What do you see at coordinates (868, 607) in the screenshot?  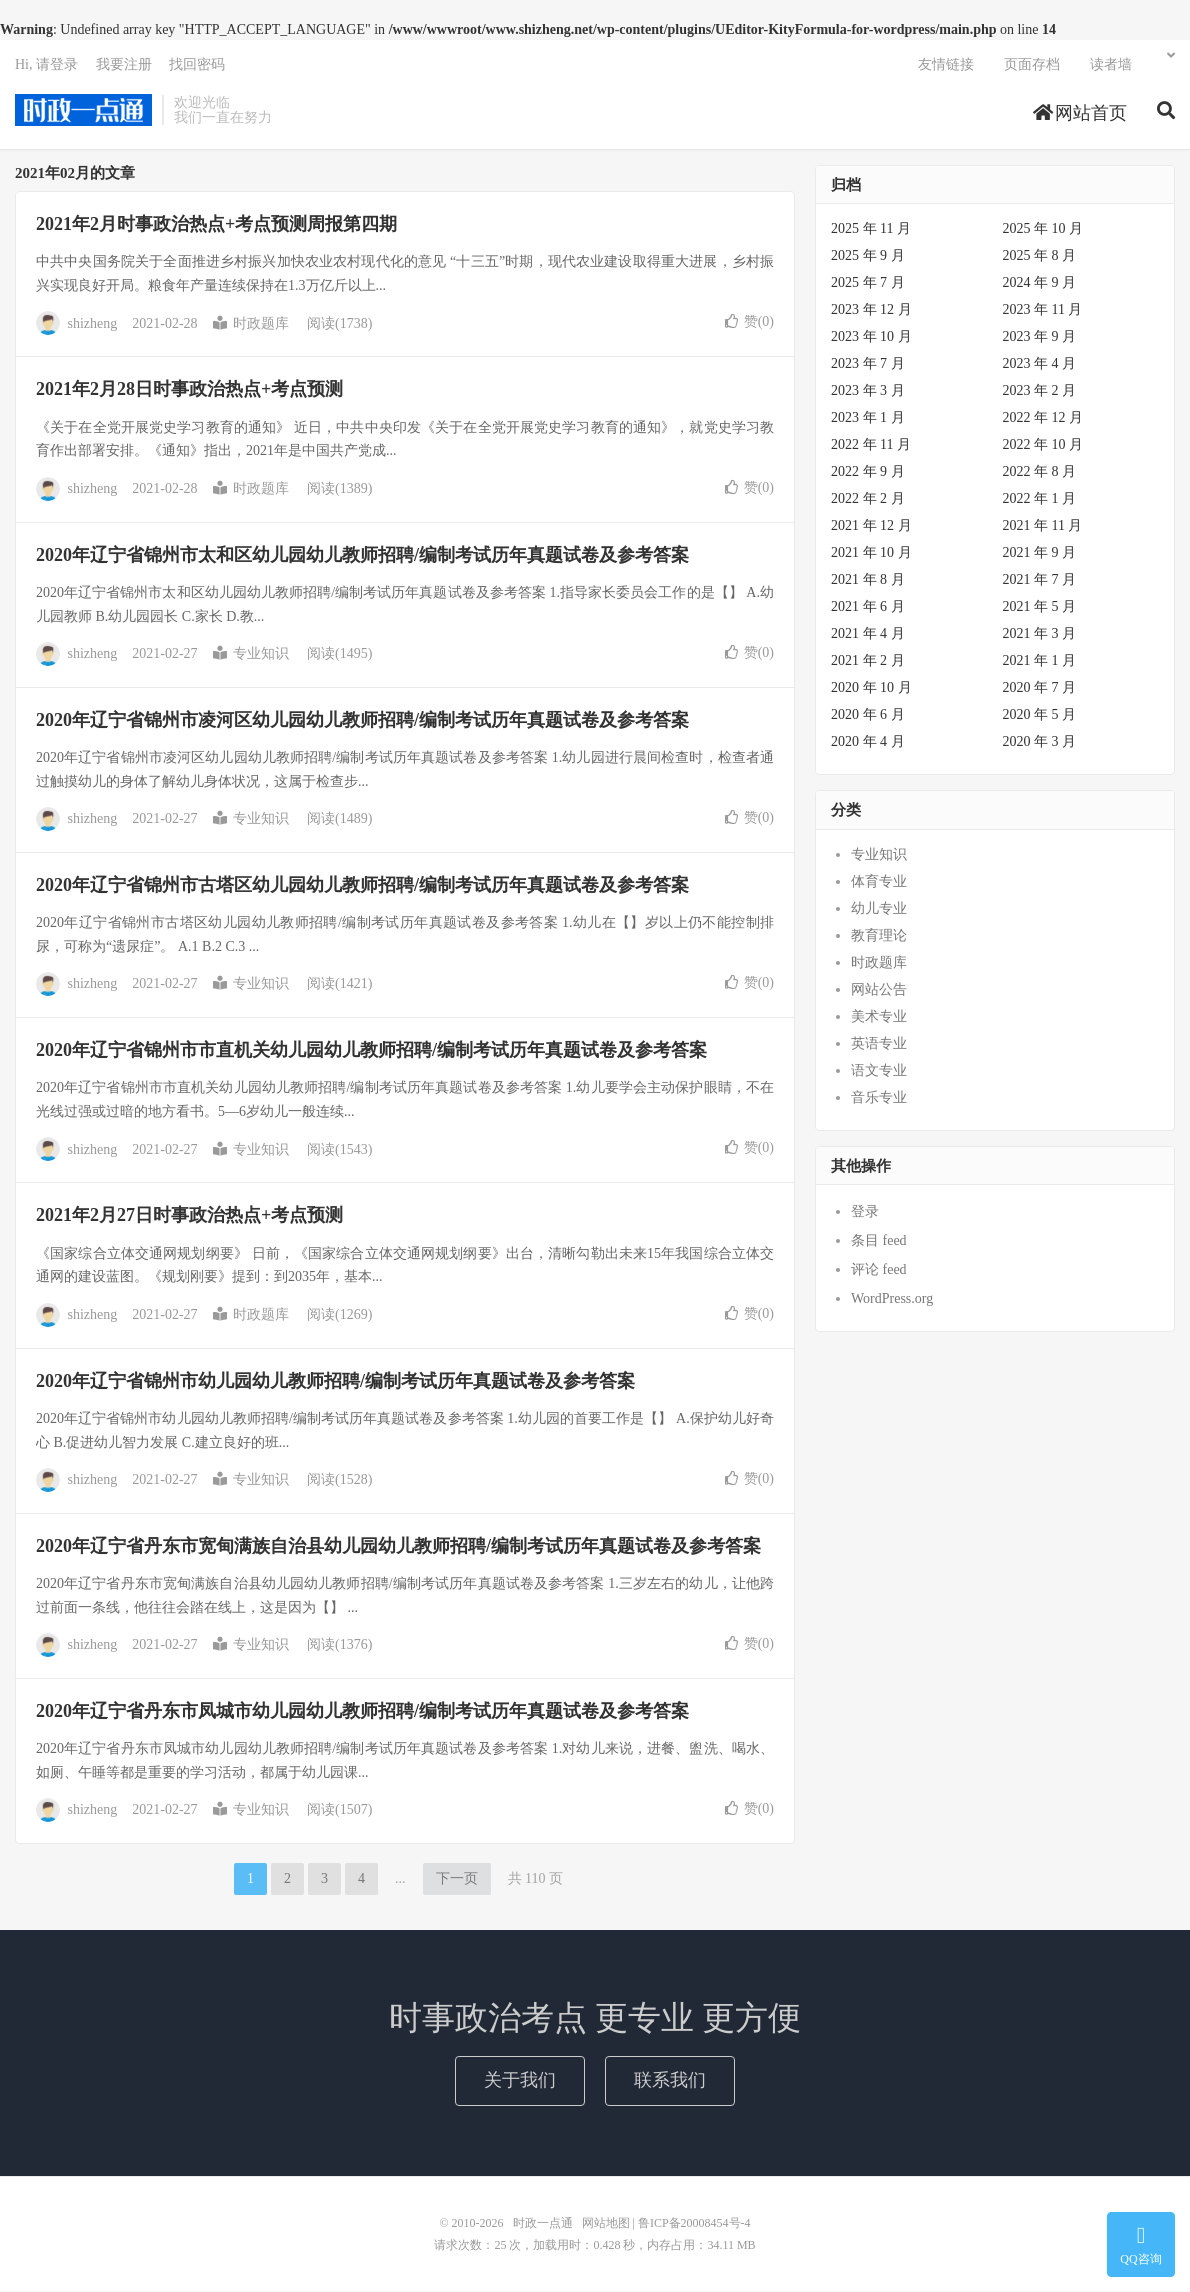 I see `2021 年 6 月` at bounding box center [868, 607].